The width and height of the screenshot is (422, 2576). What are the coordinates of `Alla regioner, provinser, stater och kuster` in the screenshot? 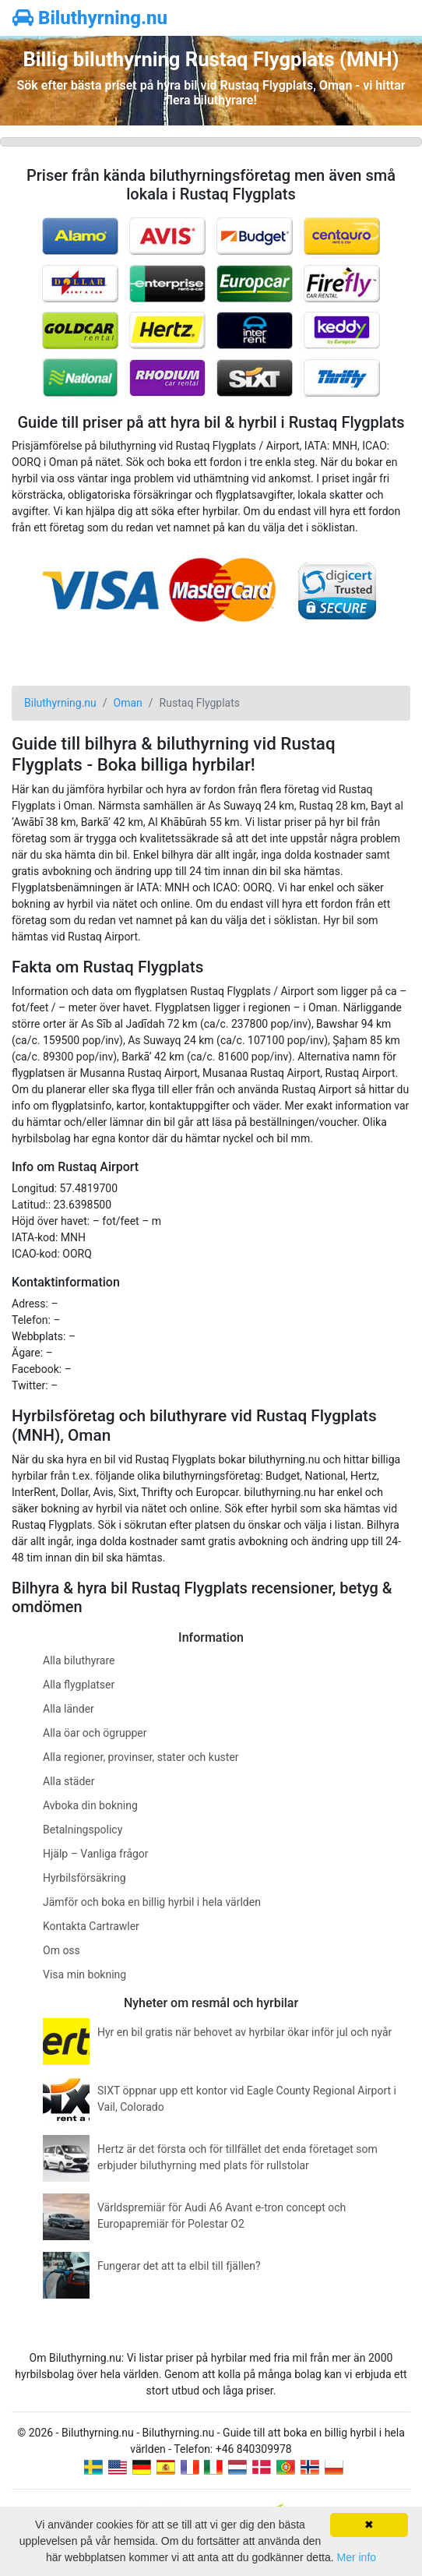 It's located at (141, 1757).